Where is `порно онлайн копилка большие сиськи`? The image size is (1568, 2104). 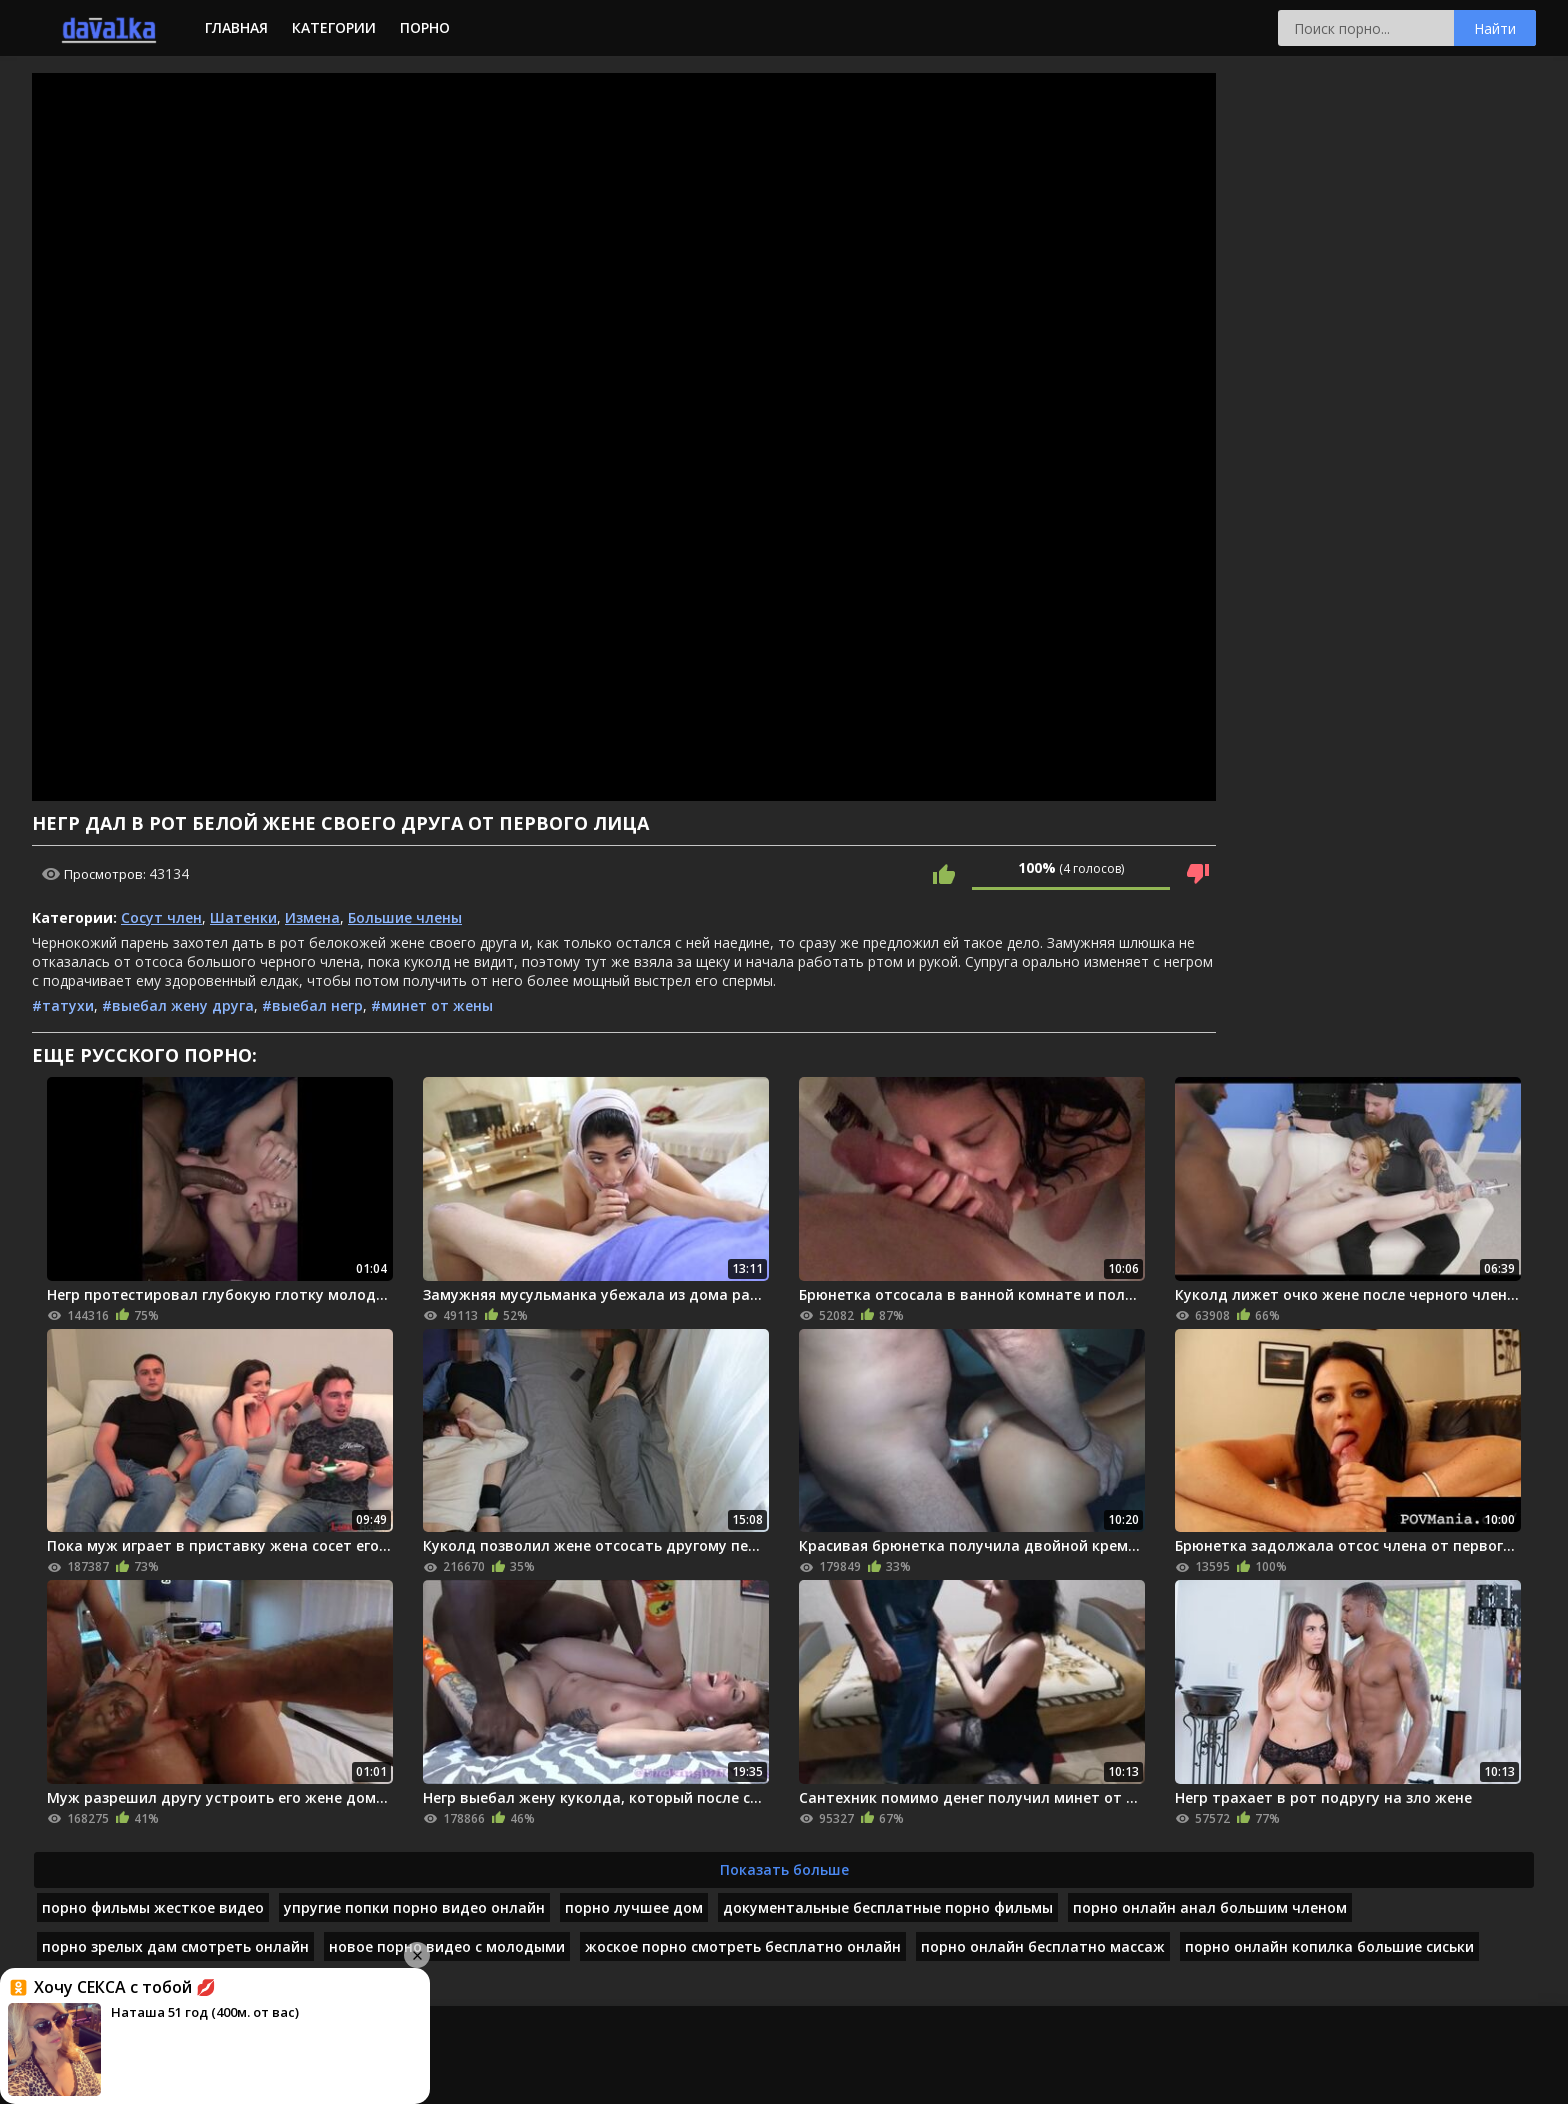
порно онлайн копилка большие сиськи is located at coordinates (1329, 1946).